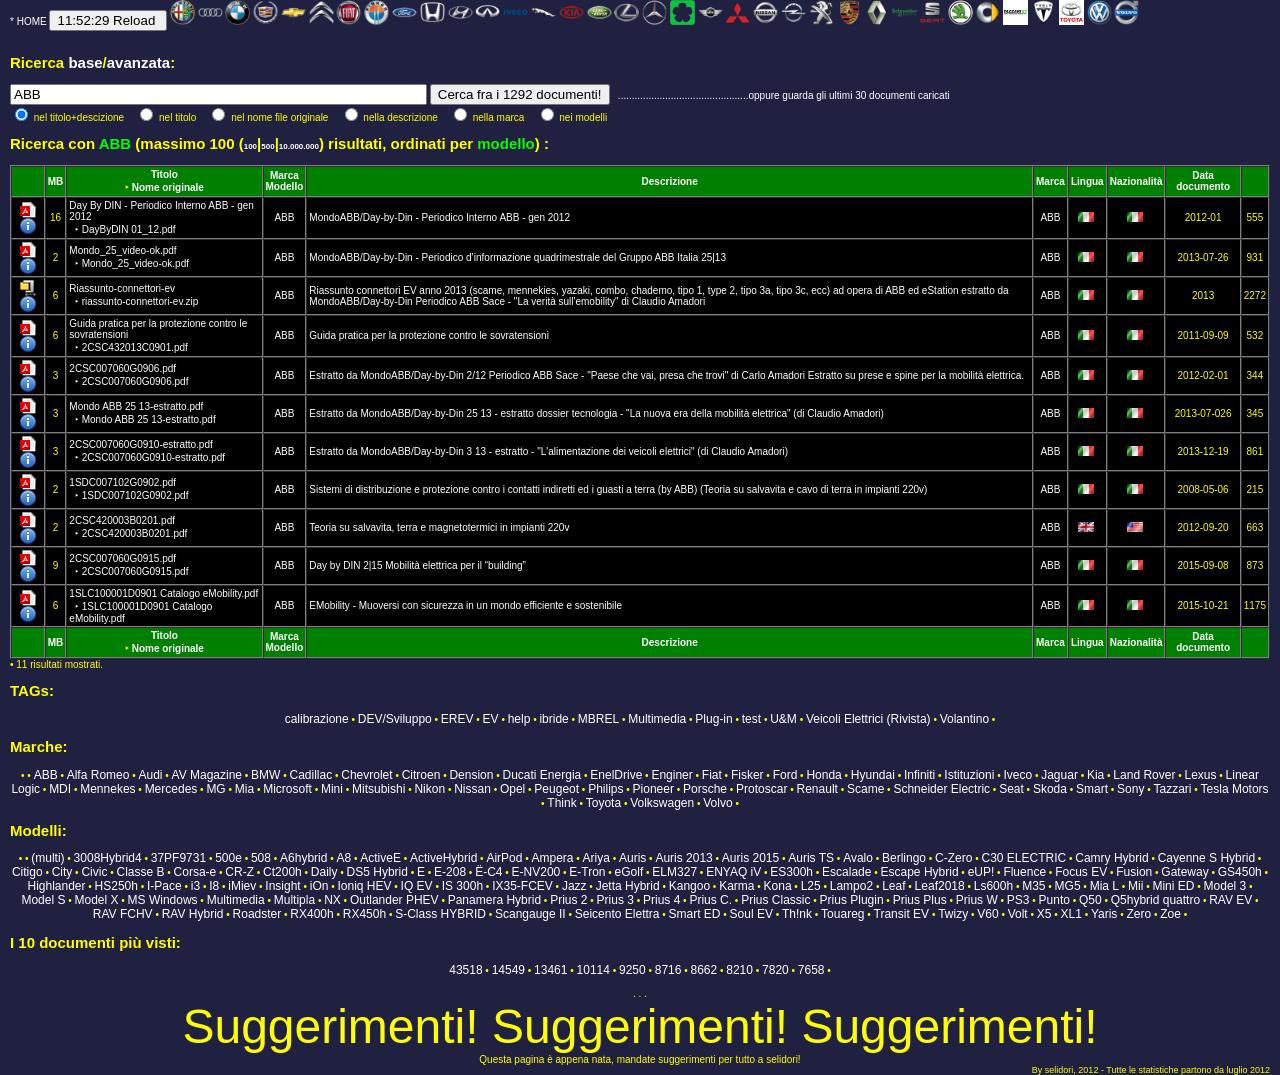  Describe the element at coordinates (1104, 914) in the screenshot. I see `Yaris` at that location.